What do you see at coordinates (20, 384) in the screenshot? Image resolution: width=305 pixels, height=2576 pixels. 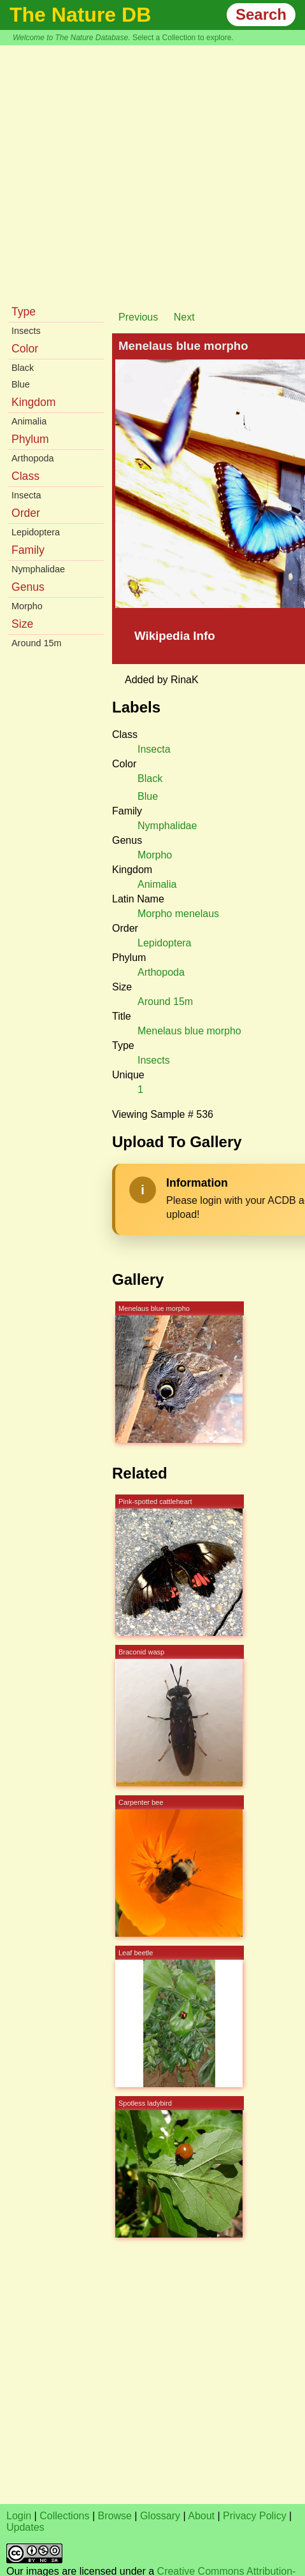 I see `Blue` at bounding box center [20, 384].